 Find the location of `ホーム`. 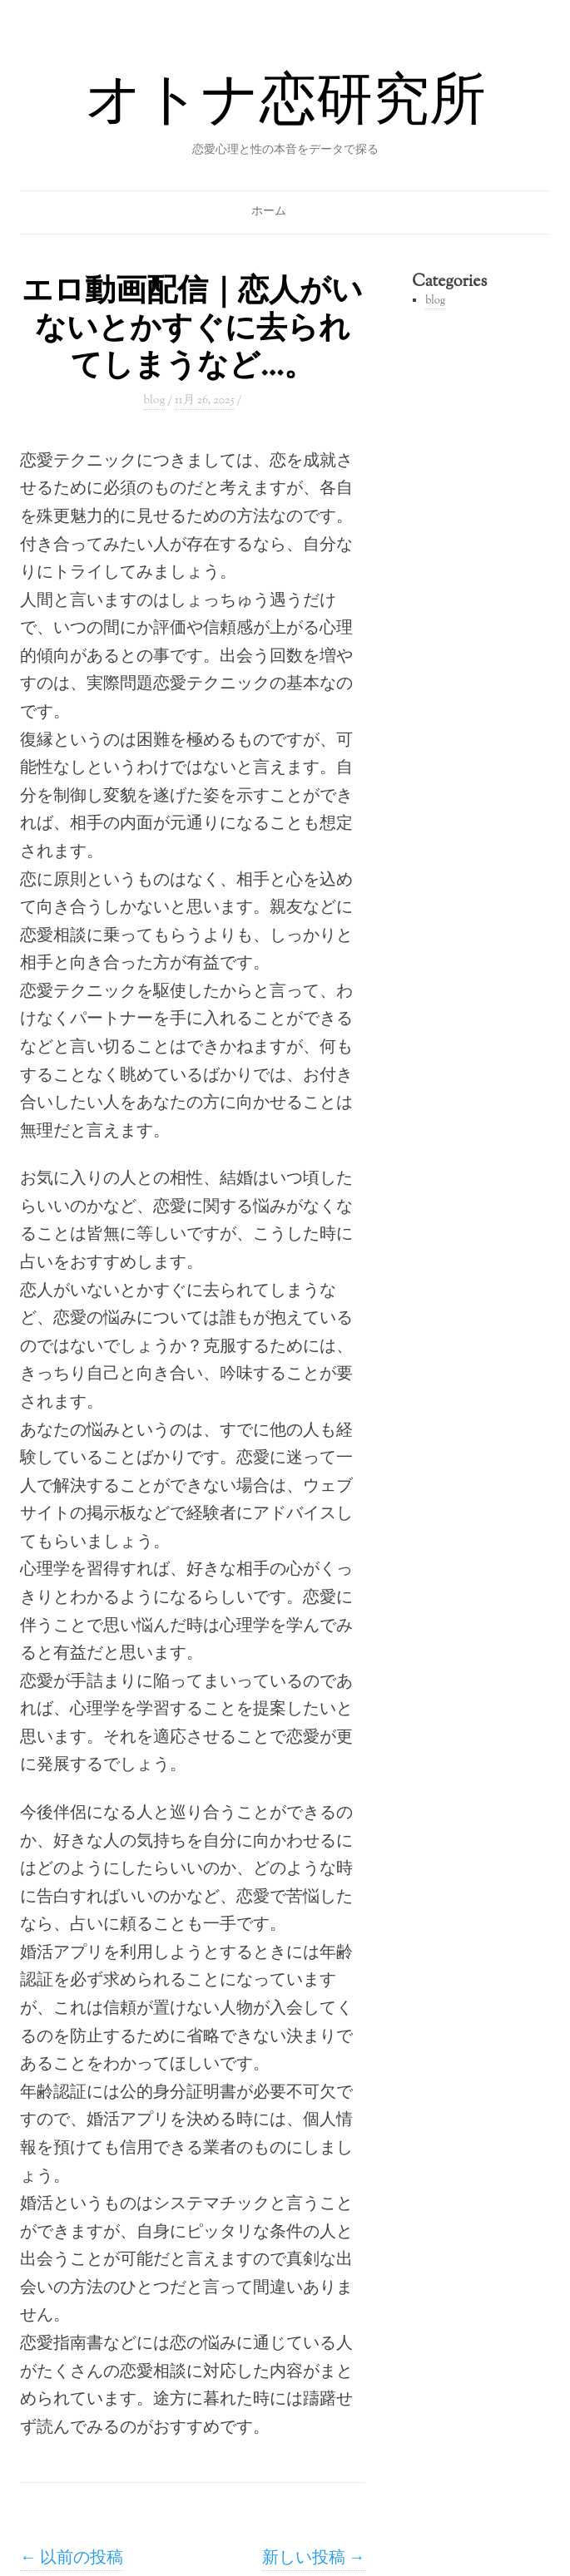

ホーム is located at coordinates (268, 212).